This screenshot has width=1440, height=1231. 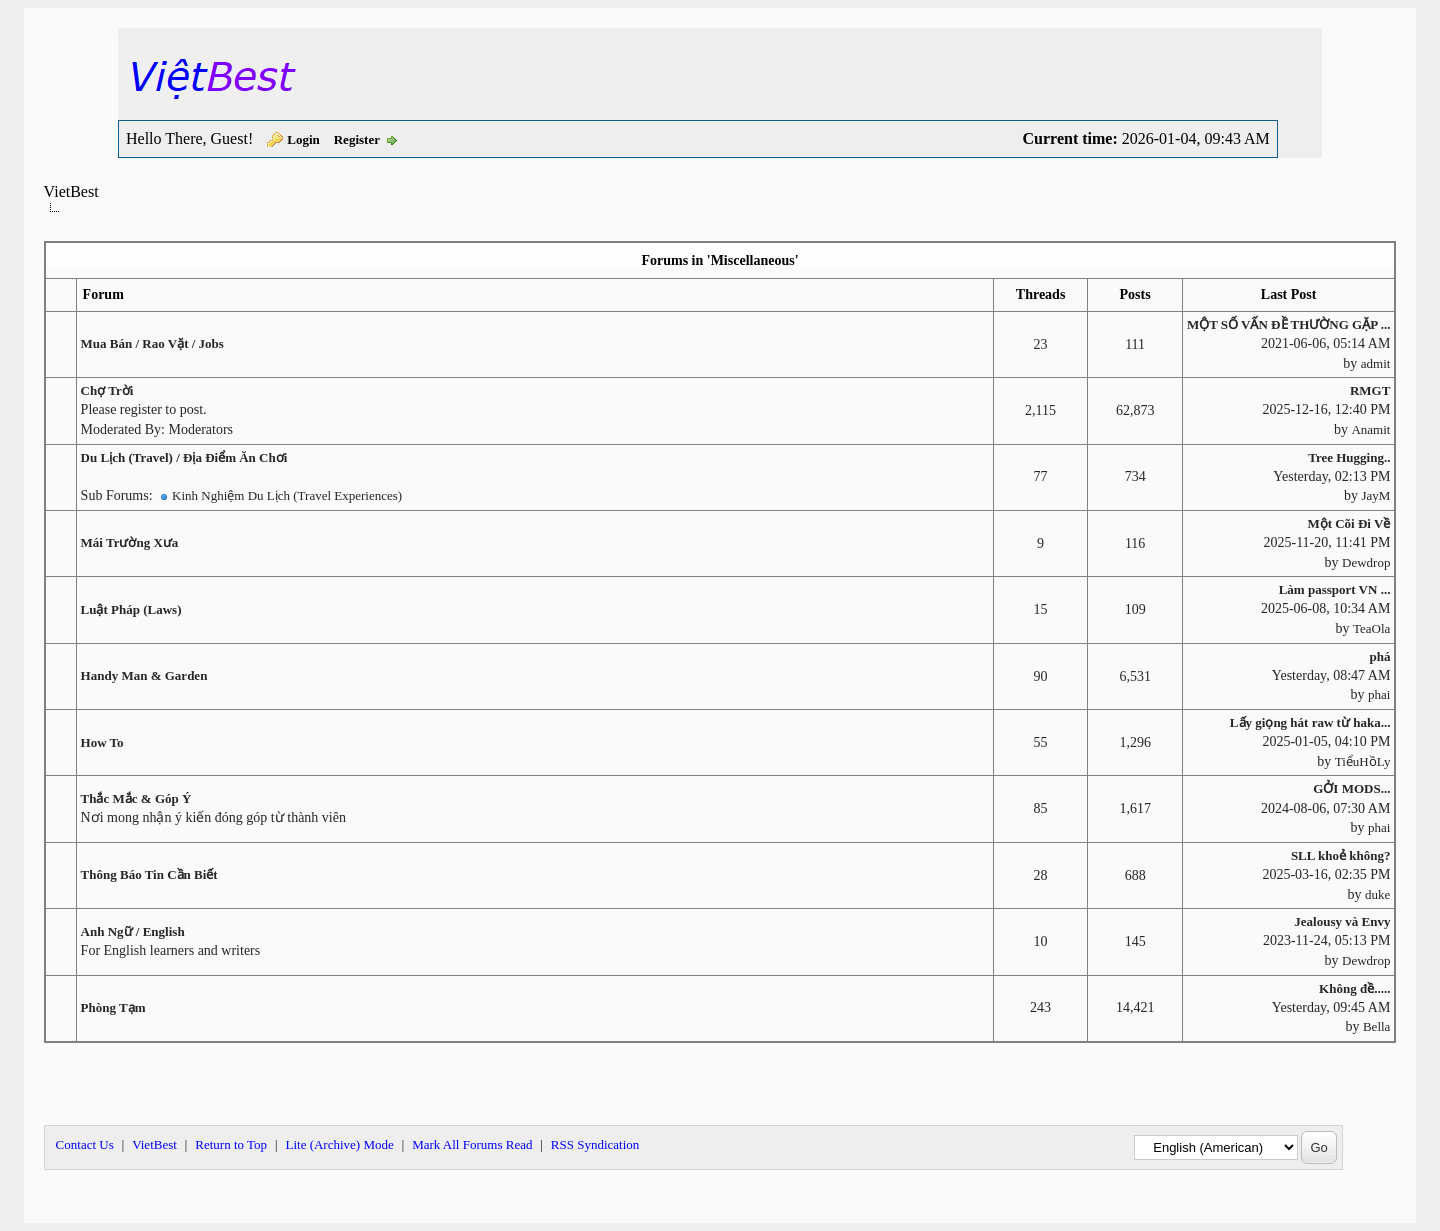 What do you see at coordinates (287, 495) in the screenshot?
I see `Kinh Nghiệm Du Lịch (Travel Experiences)` at bounding box center [287, 495].